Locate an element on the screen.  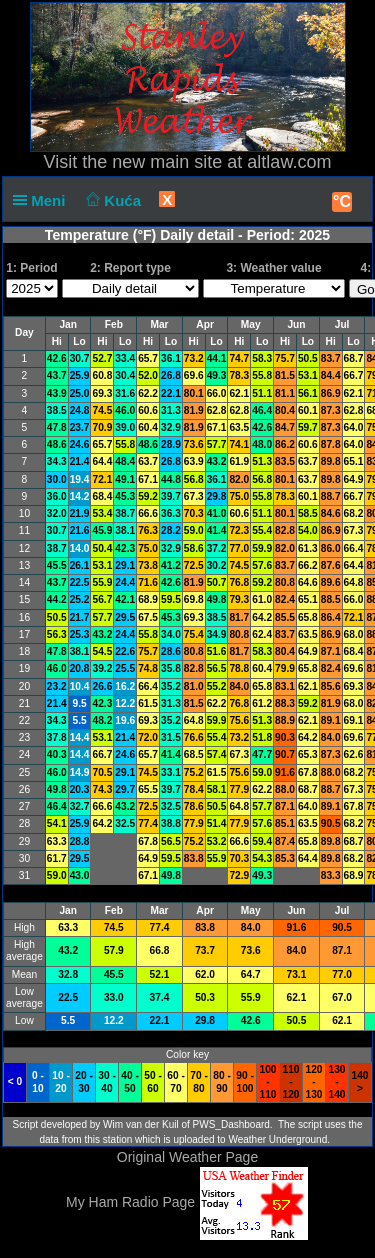
Meni is located at coordinates (43, 200).